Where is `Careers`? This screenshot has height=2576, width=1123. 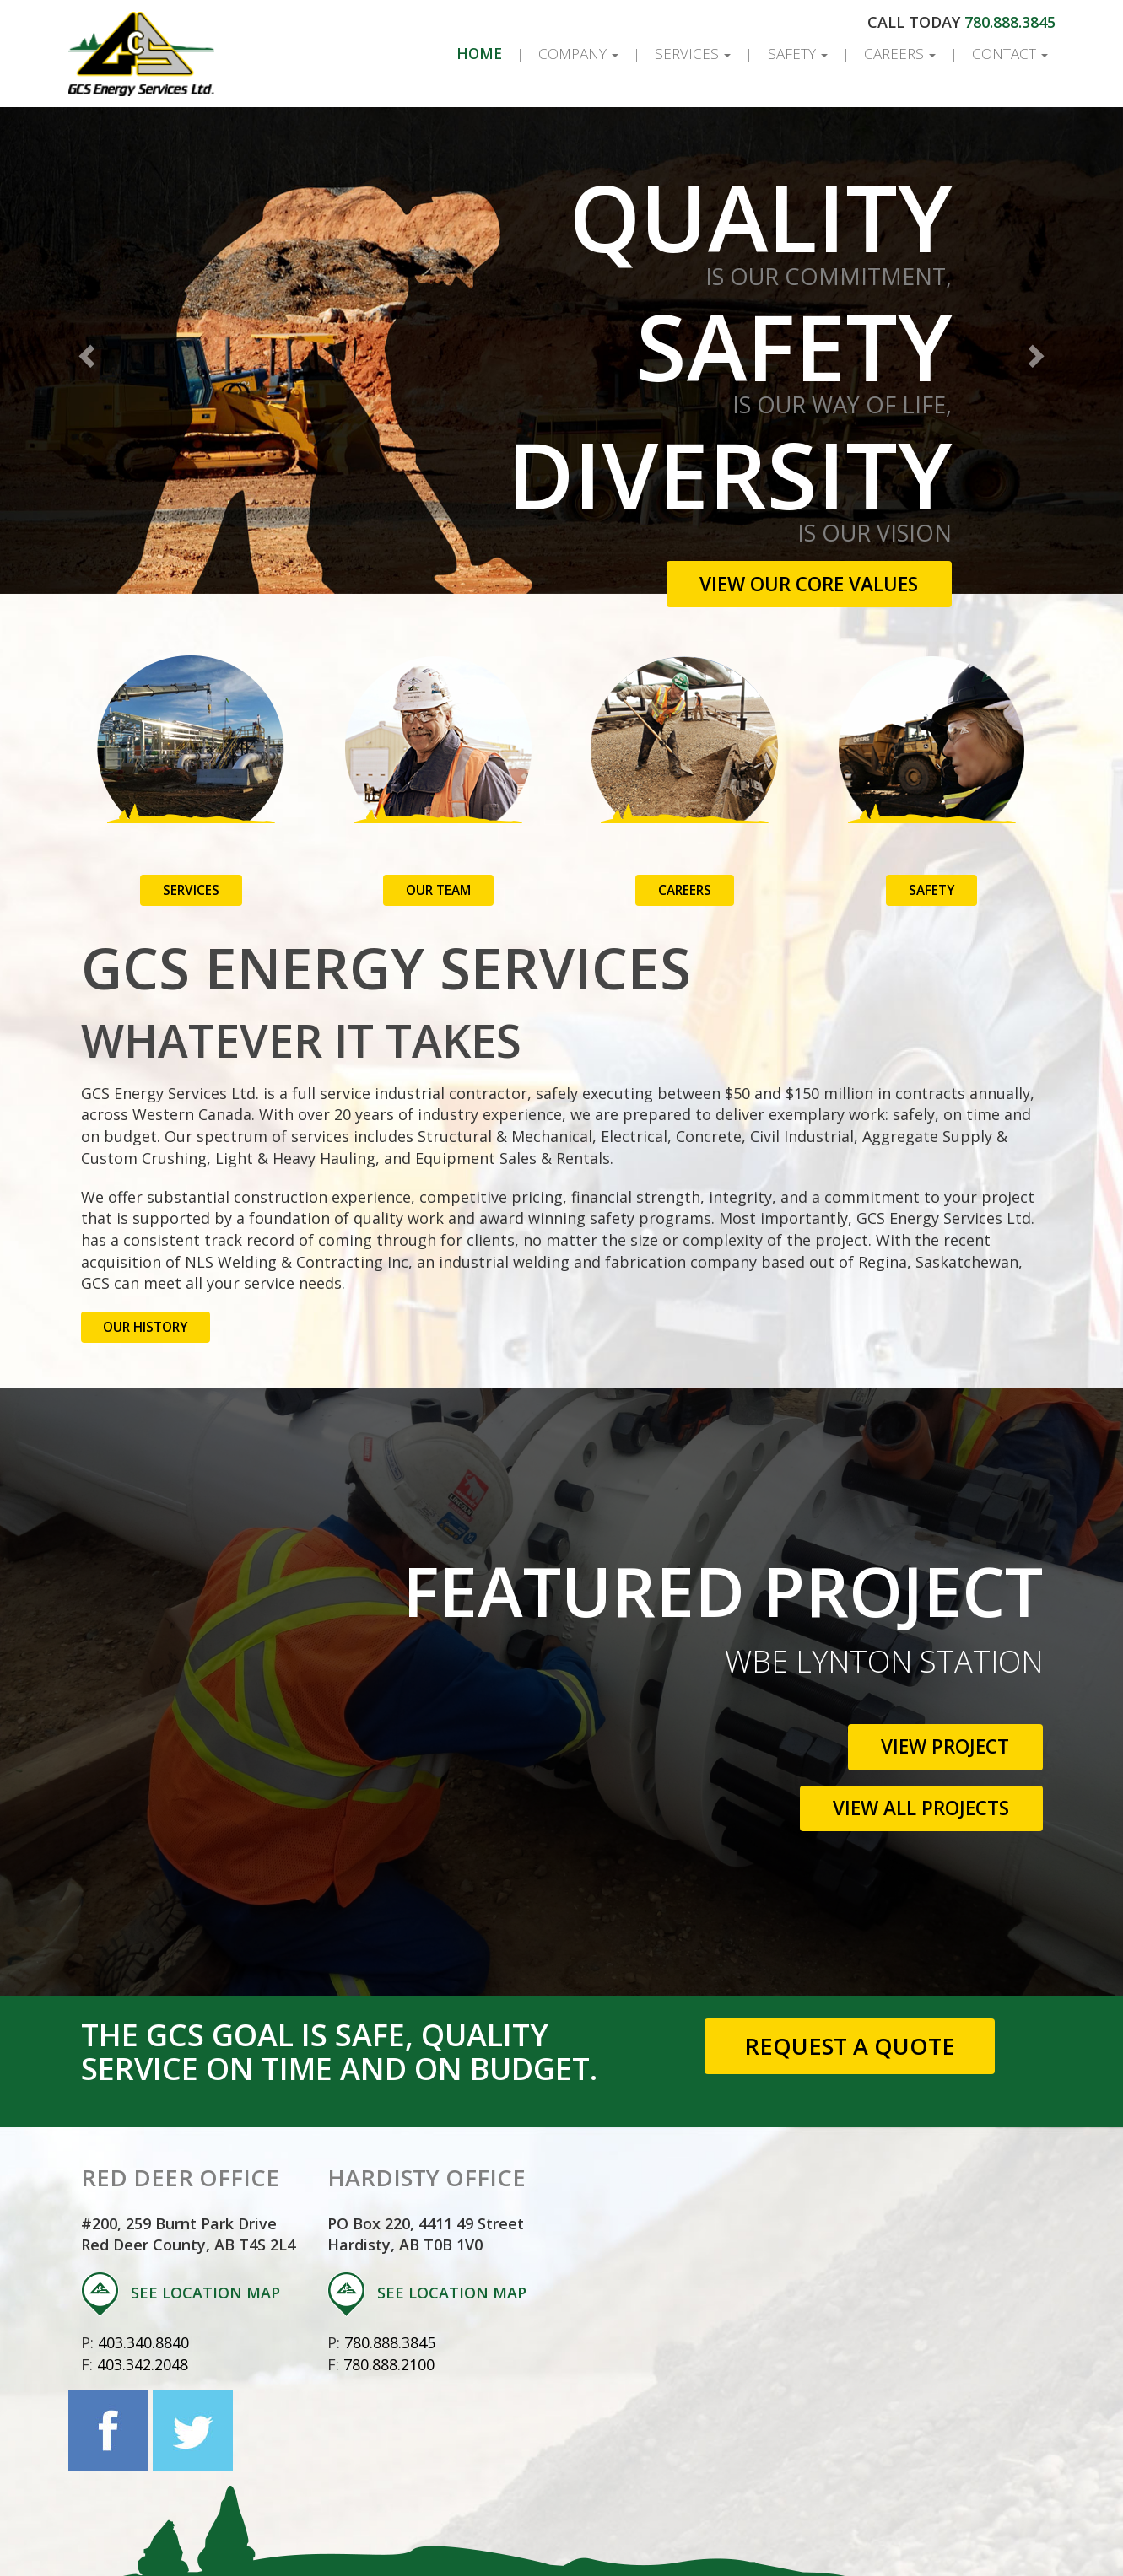 Careers is located at coordinates (893, 54).